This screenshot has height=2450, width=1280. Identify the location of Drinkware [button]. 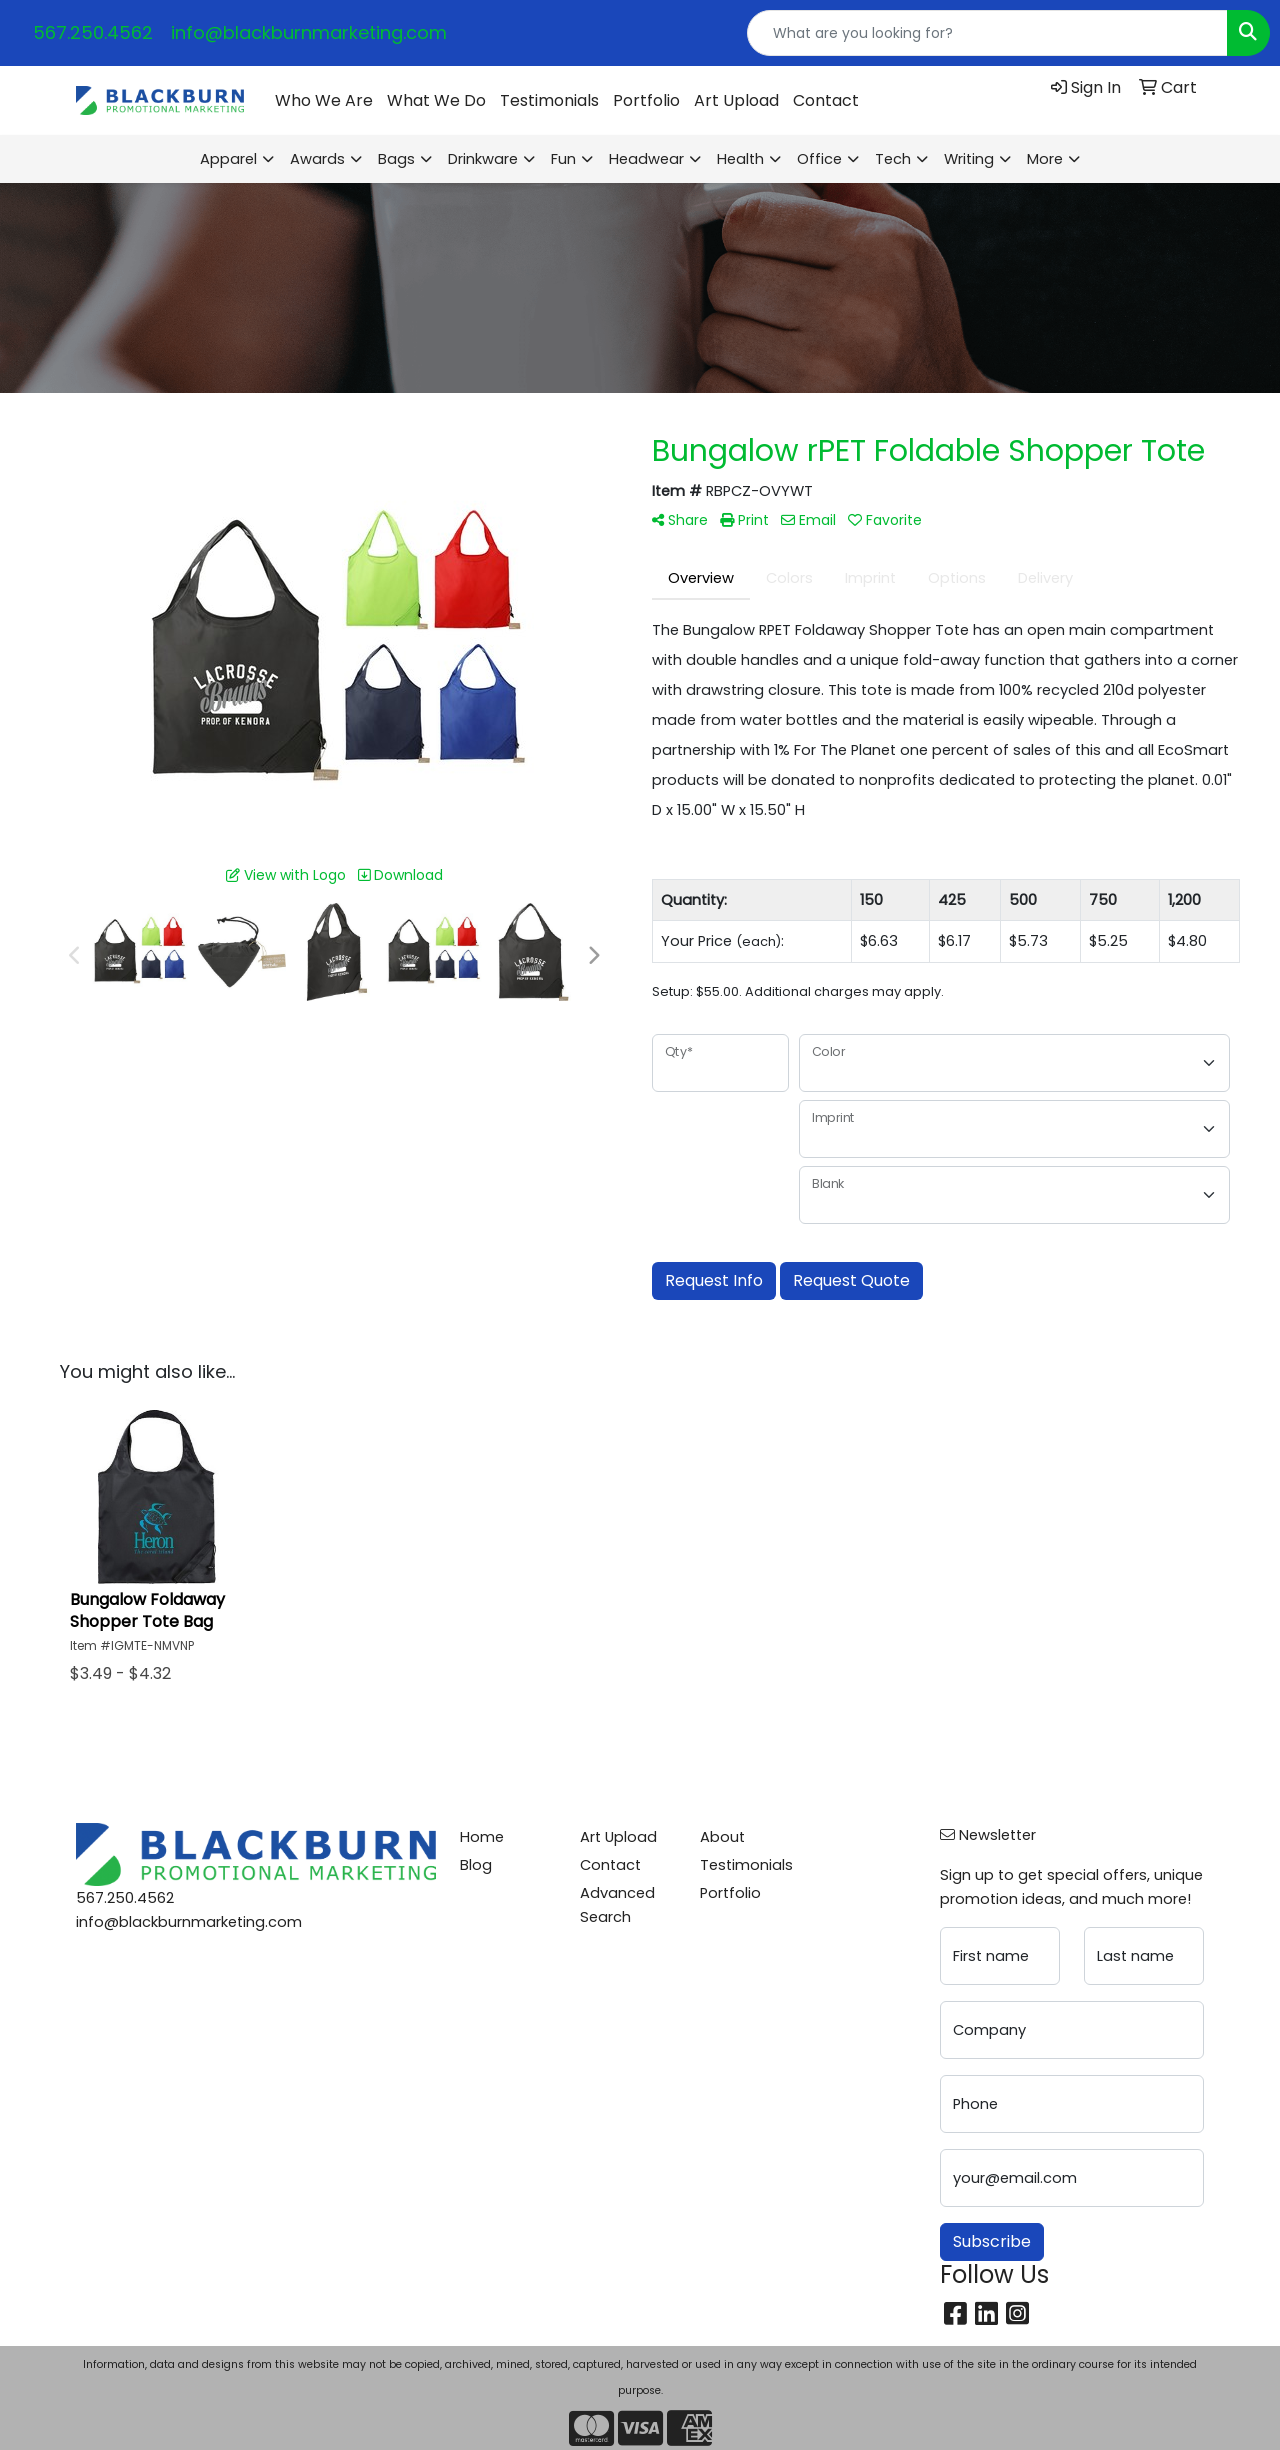
(483, 159).